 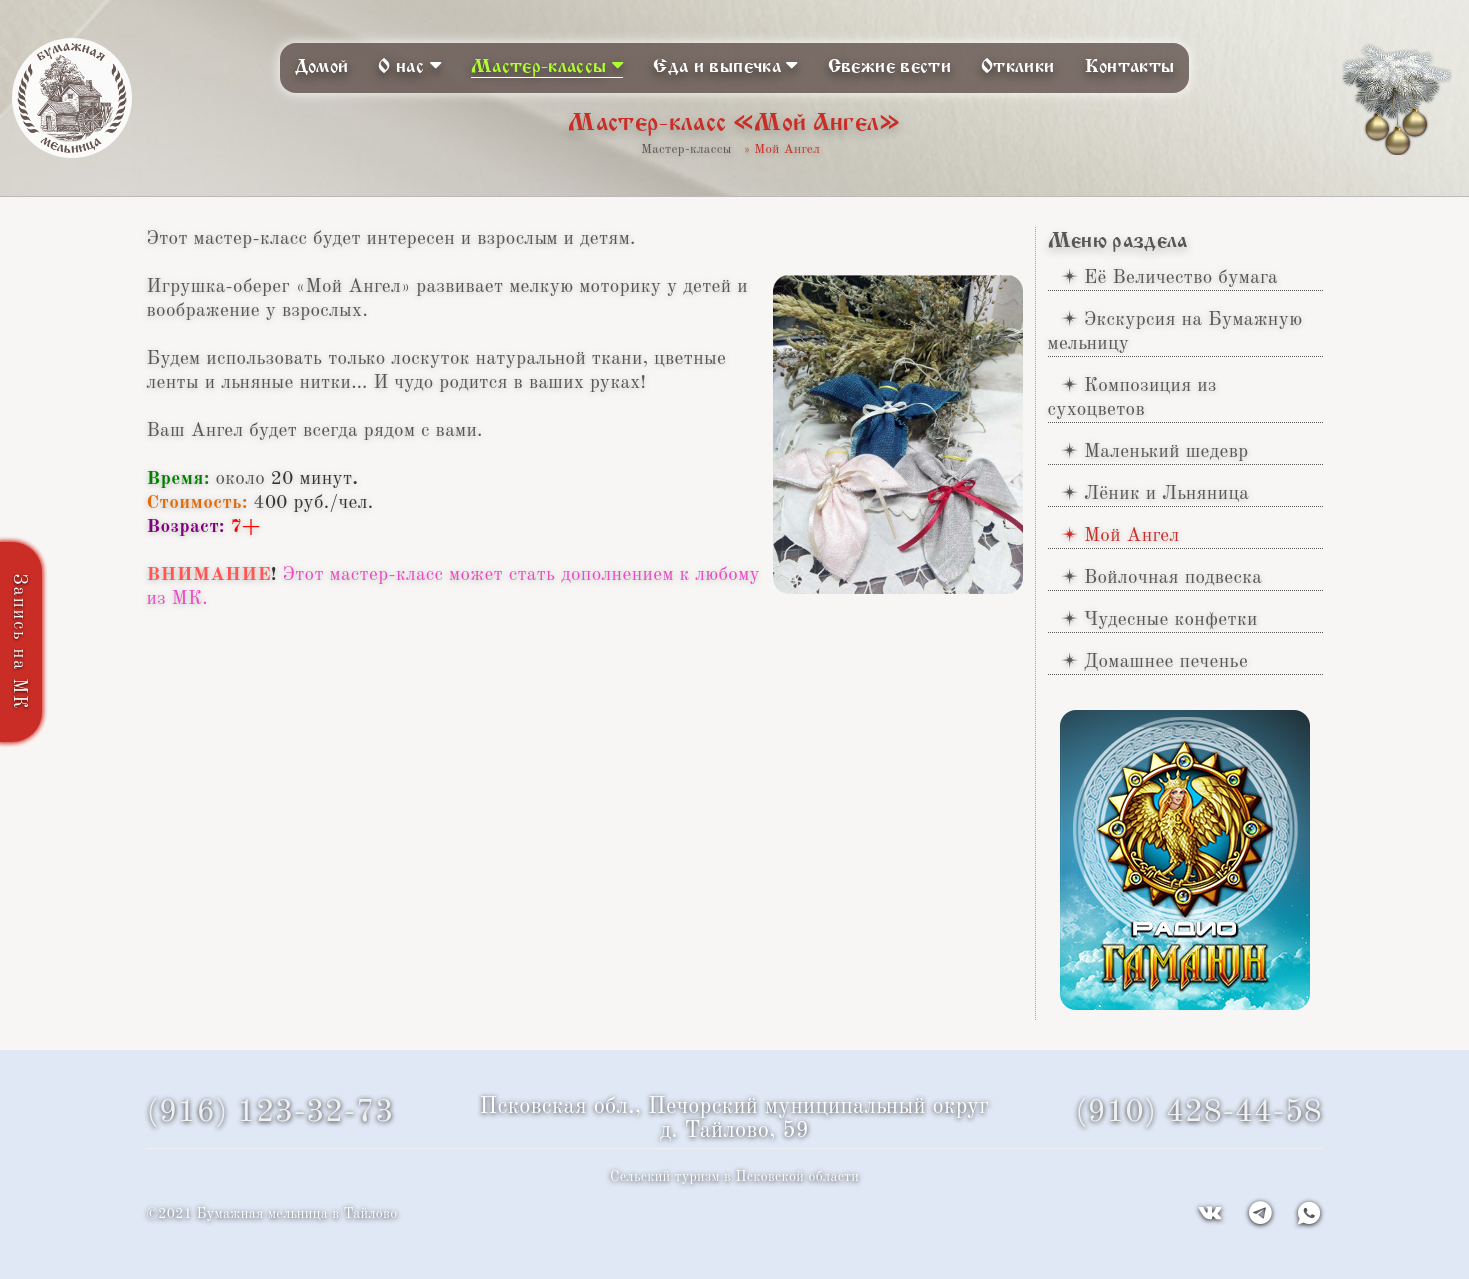 What do you see at coordinates (889, 67) in the screenshot?
I see `Свежие вести` at bounding box center [889, 67].